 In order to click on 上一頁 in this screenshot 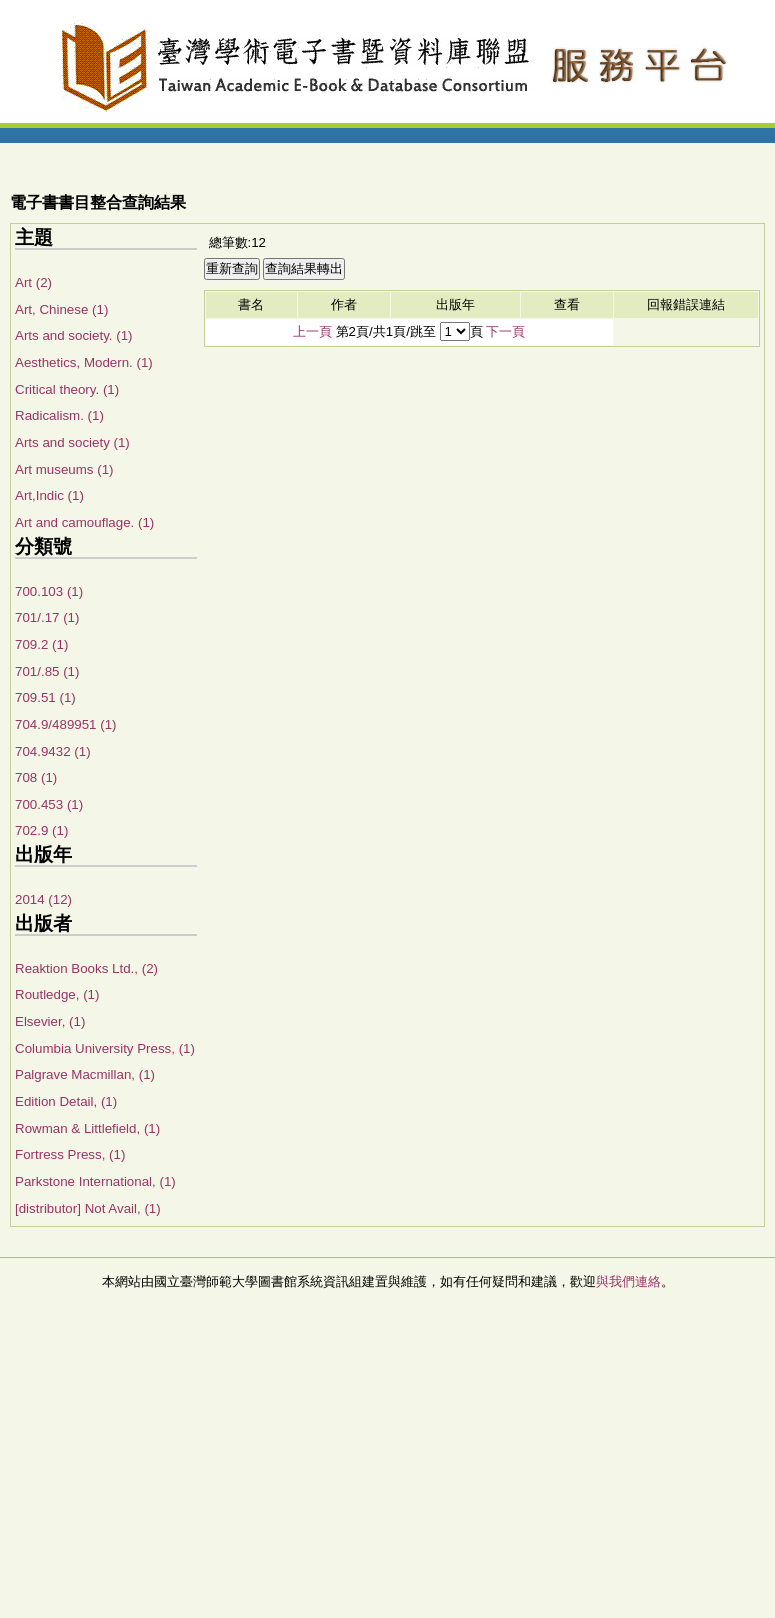, I will do `click(312, 331)`.